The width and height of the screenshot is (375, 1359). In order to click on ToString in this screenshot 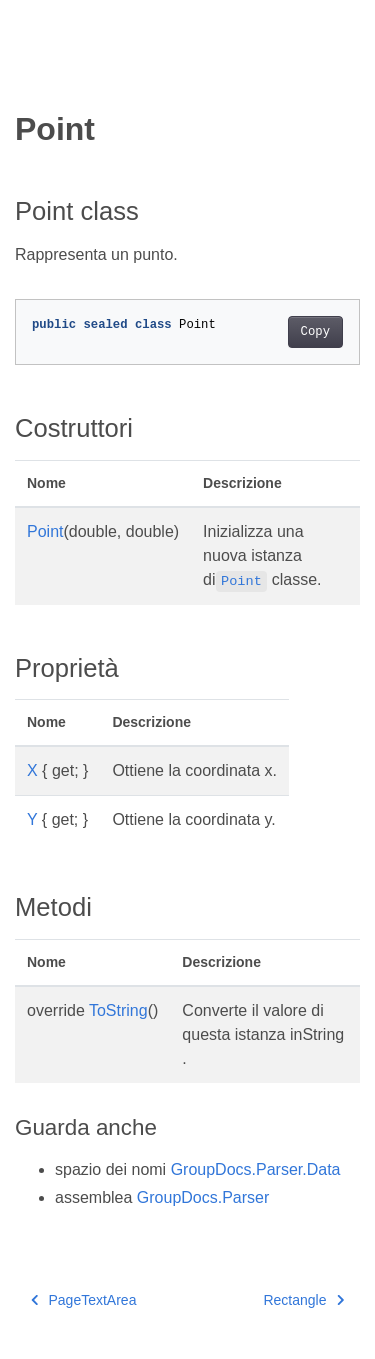, I will do `click(118, 1010)`.